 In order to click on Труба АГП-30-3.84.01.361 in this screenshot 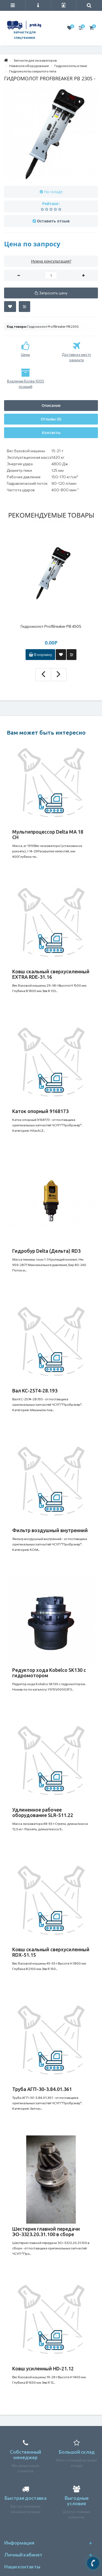, I will do `click(42, 2089)`.